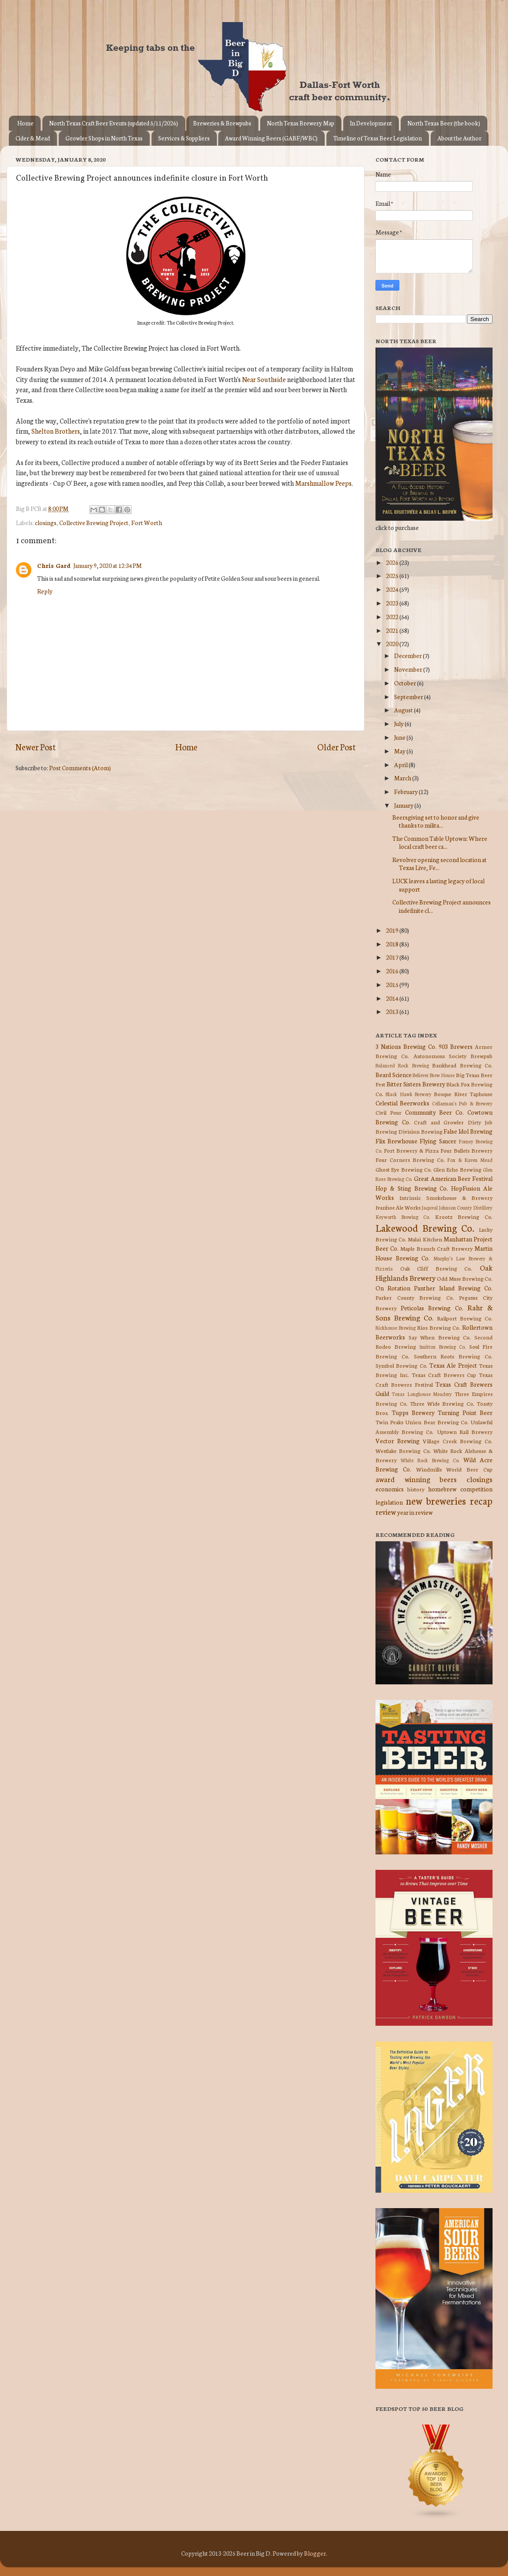 This screenshot has width=508, height=2576. Describe the element at coordinates (432, 1307) in the screenshot. I see `Peticolas Brewing Co.` at that location.